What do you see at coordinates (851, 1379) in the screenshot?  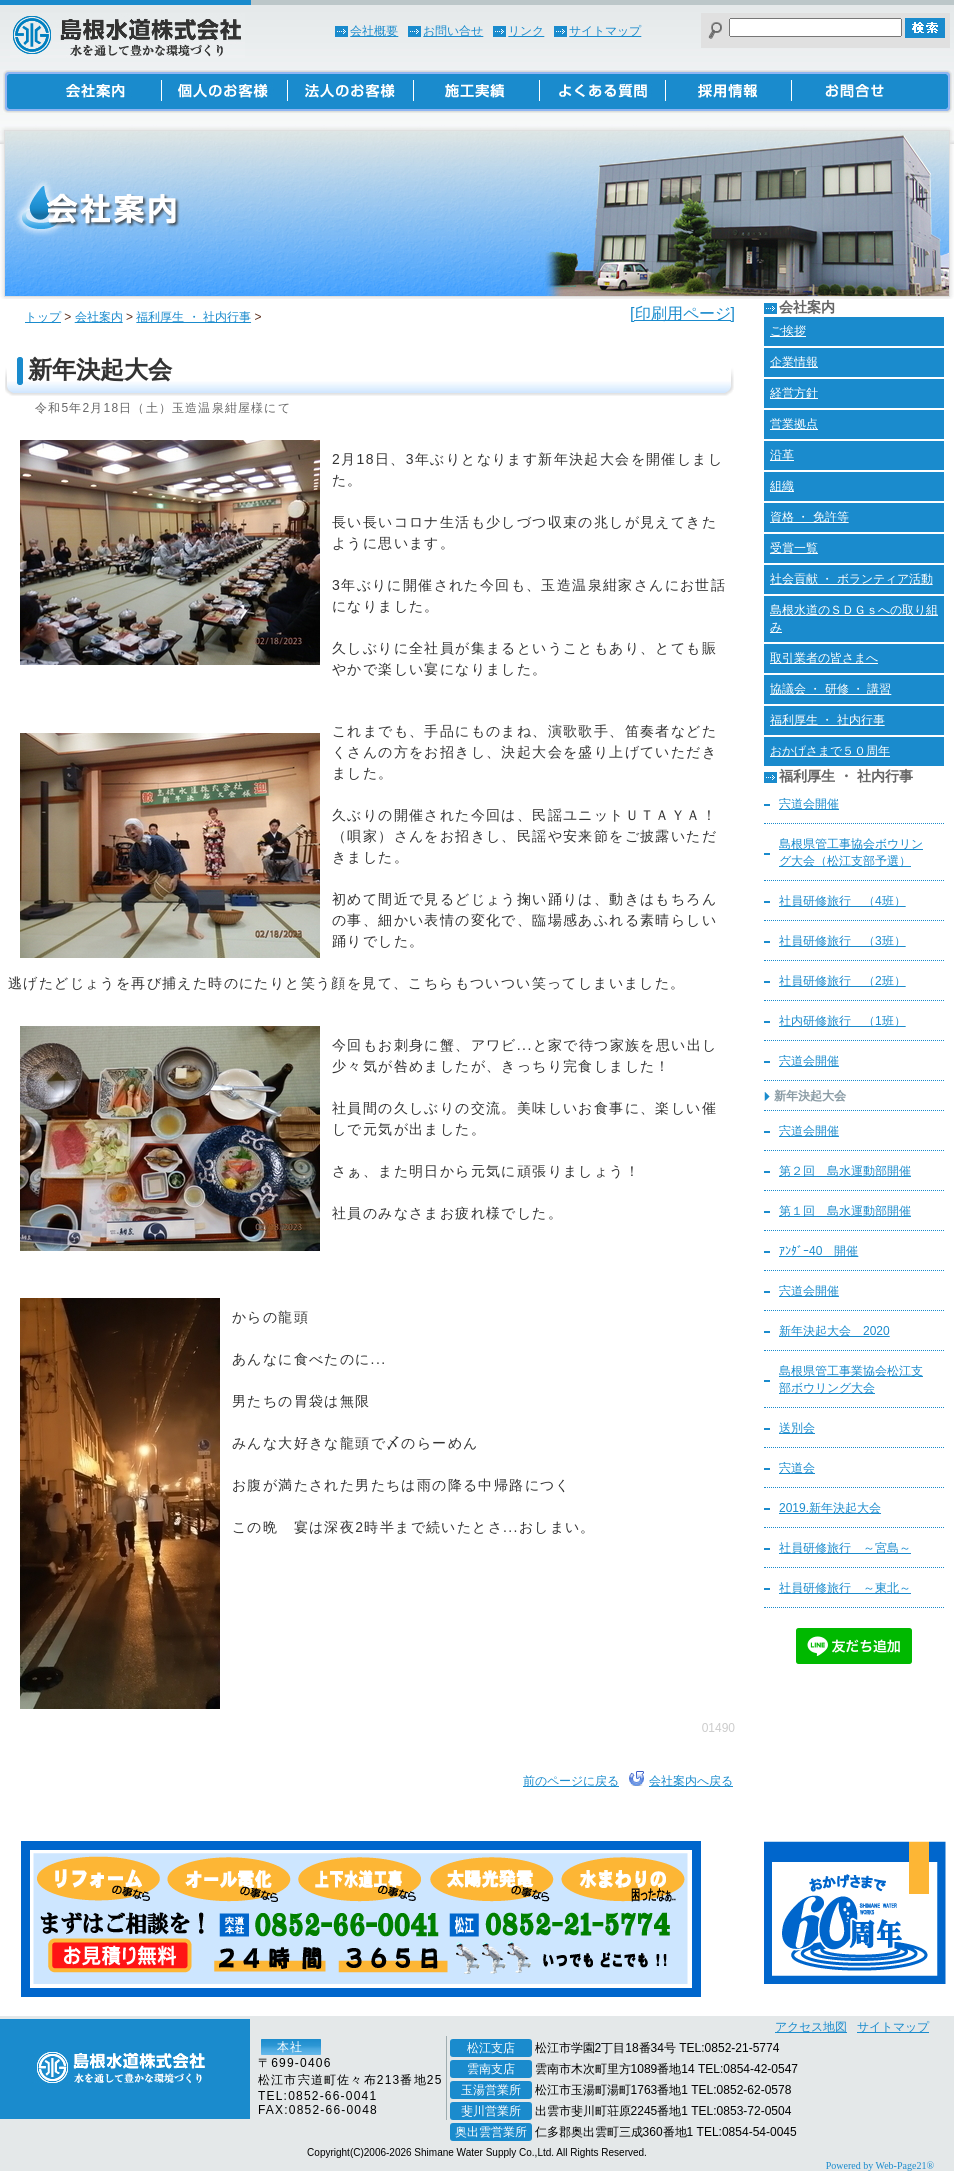 I see `島根県管工事業協会松江支部ボウリング大会` at bounding box center [851, 1379].